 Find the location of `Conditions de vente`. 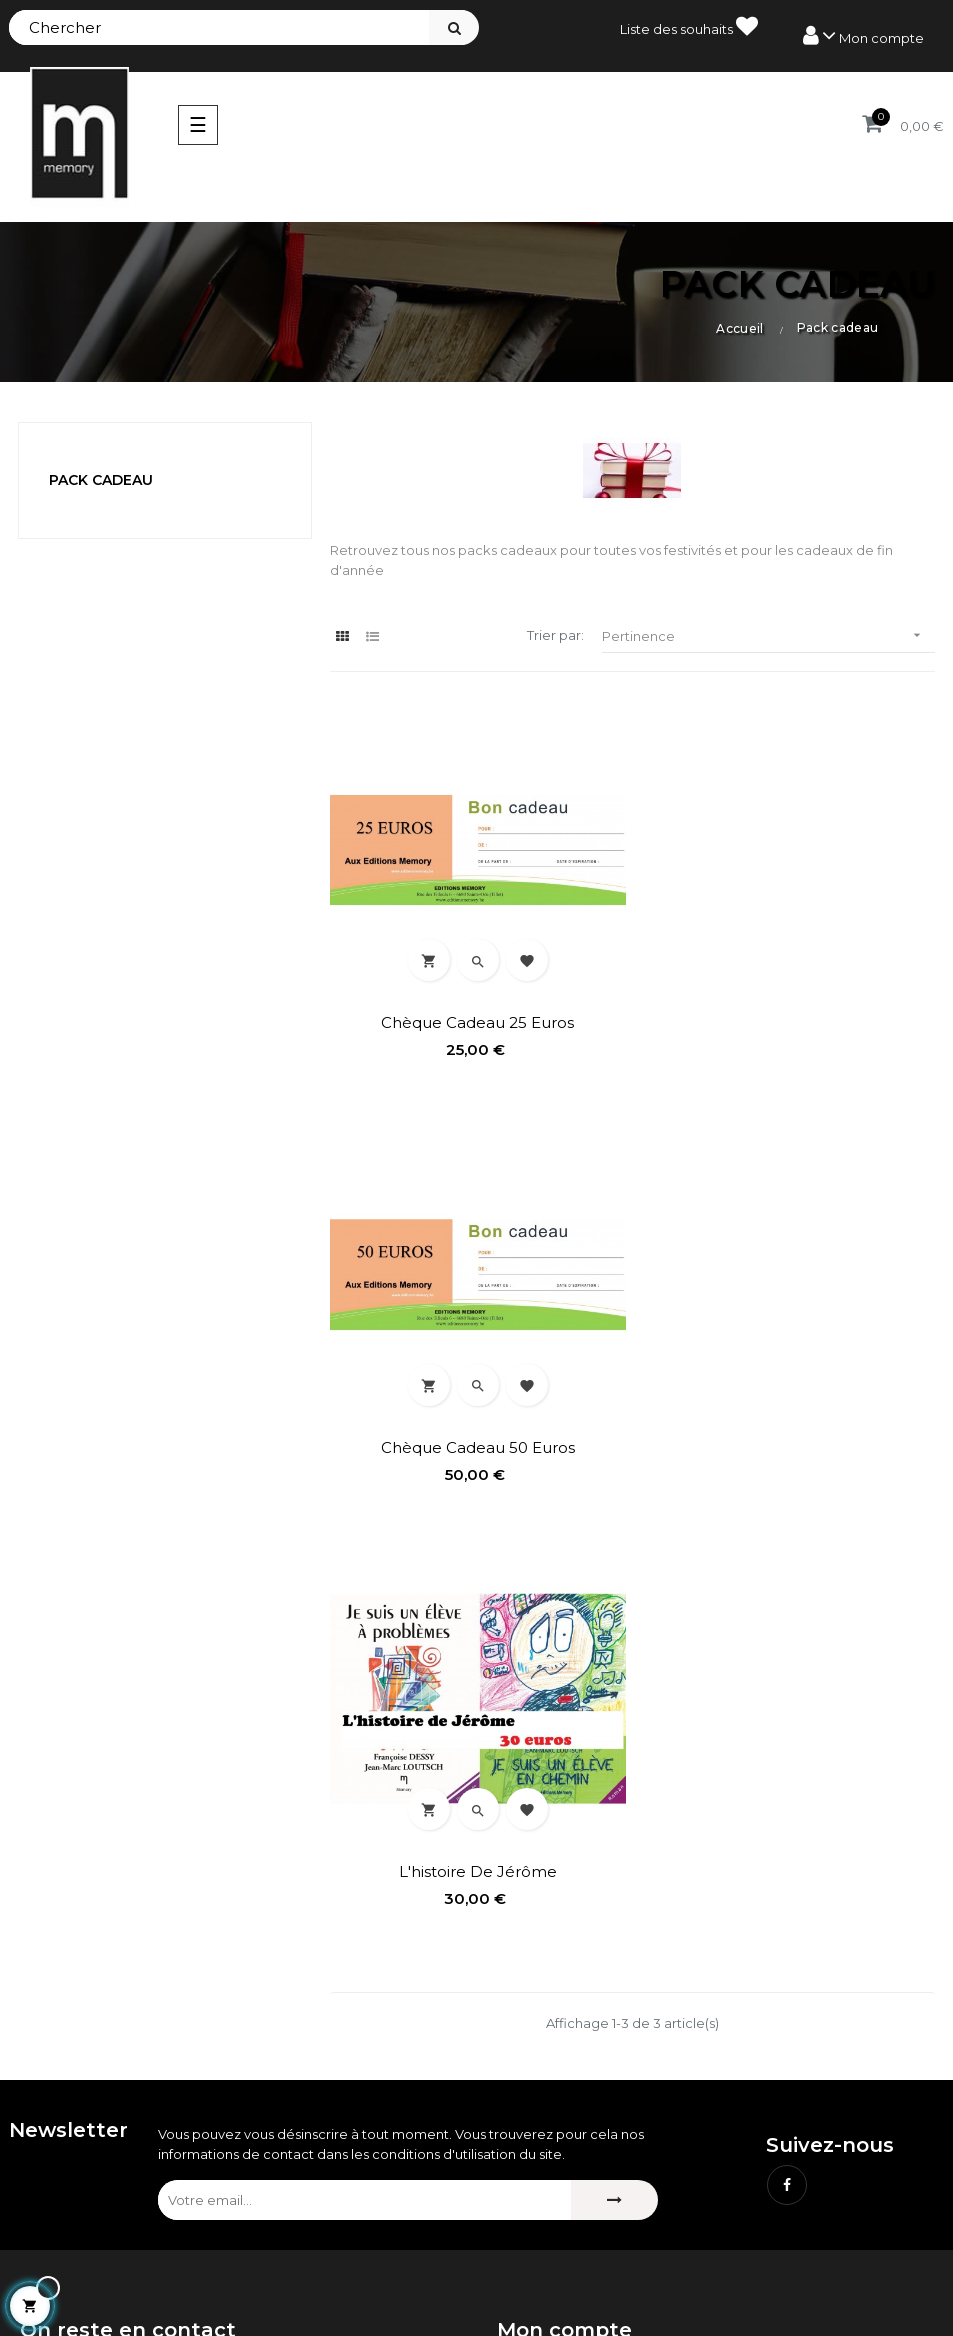

Conditions de vente is located at coordinates (563, 2232).